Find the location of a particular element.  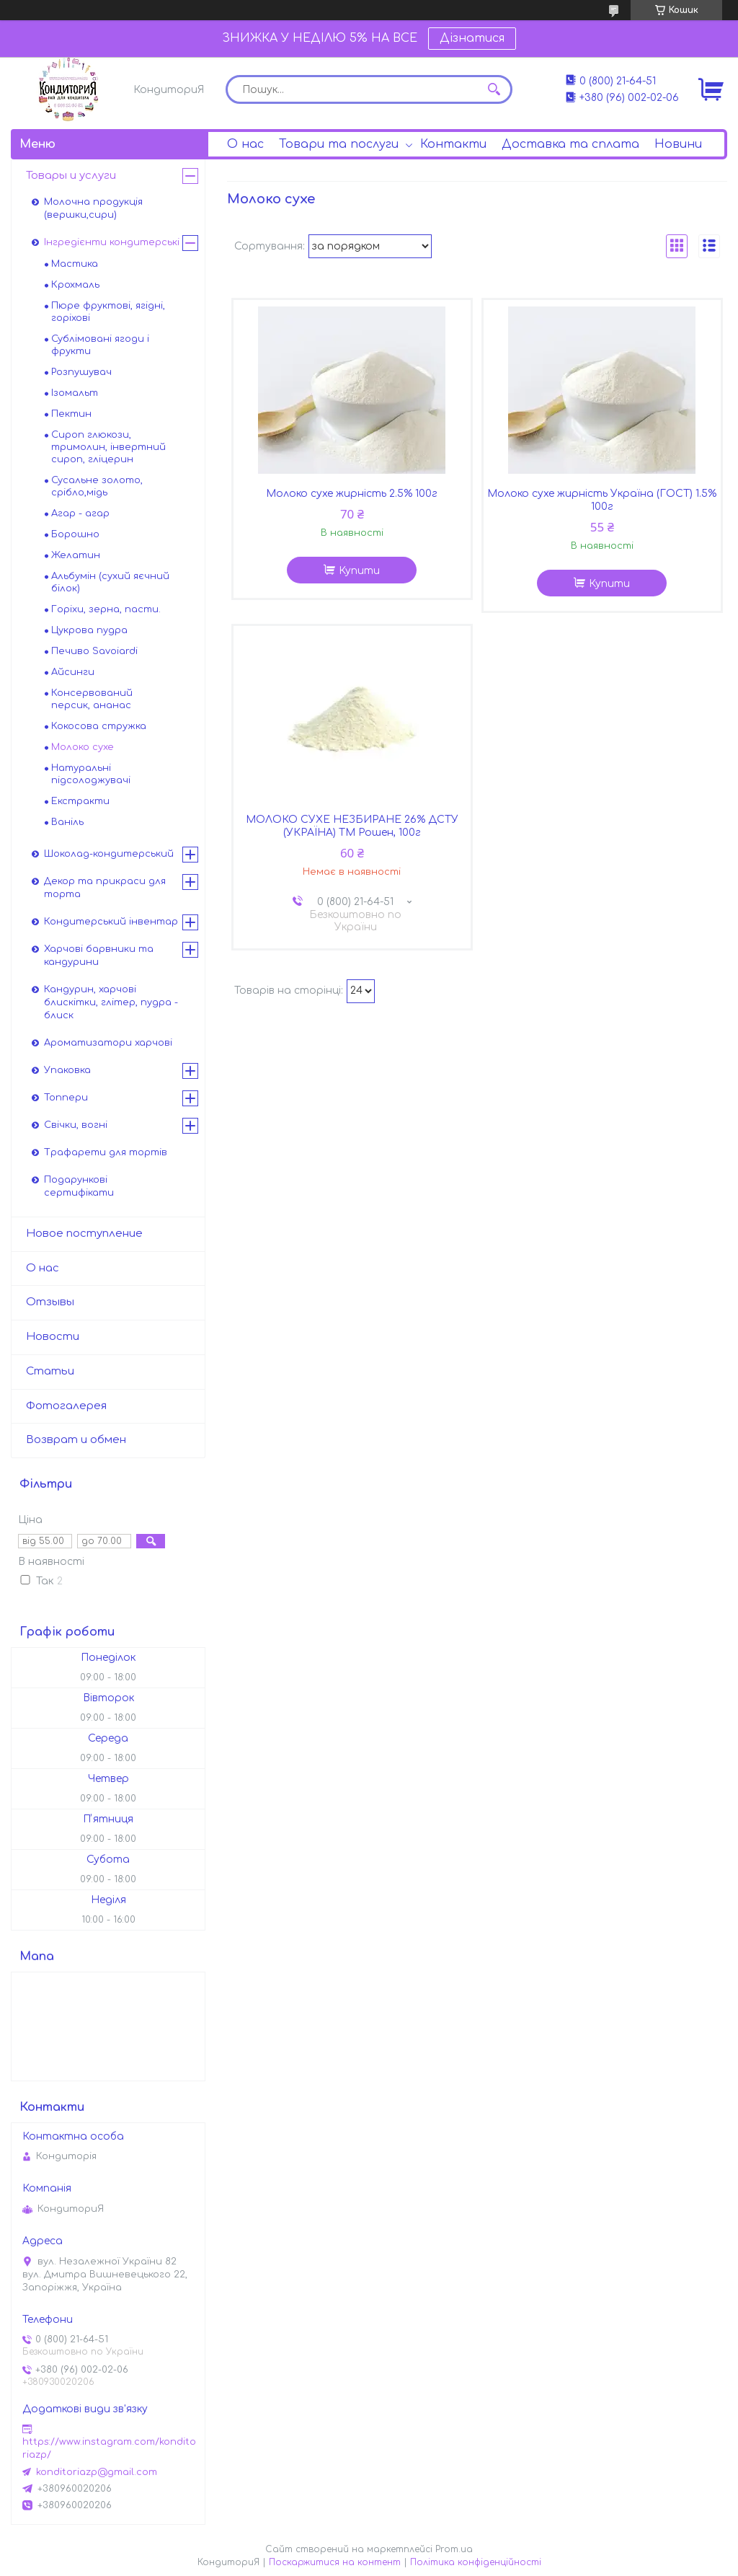

Статьи is located at coordinates (50, 1371).